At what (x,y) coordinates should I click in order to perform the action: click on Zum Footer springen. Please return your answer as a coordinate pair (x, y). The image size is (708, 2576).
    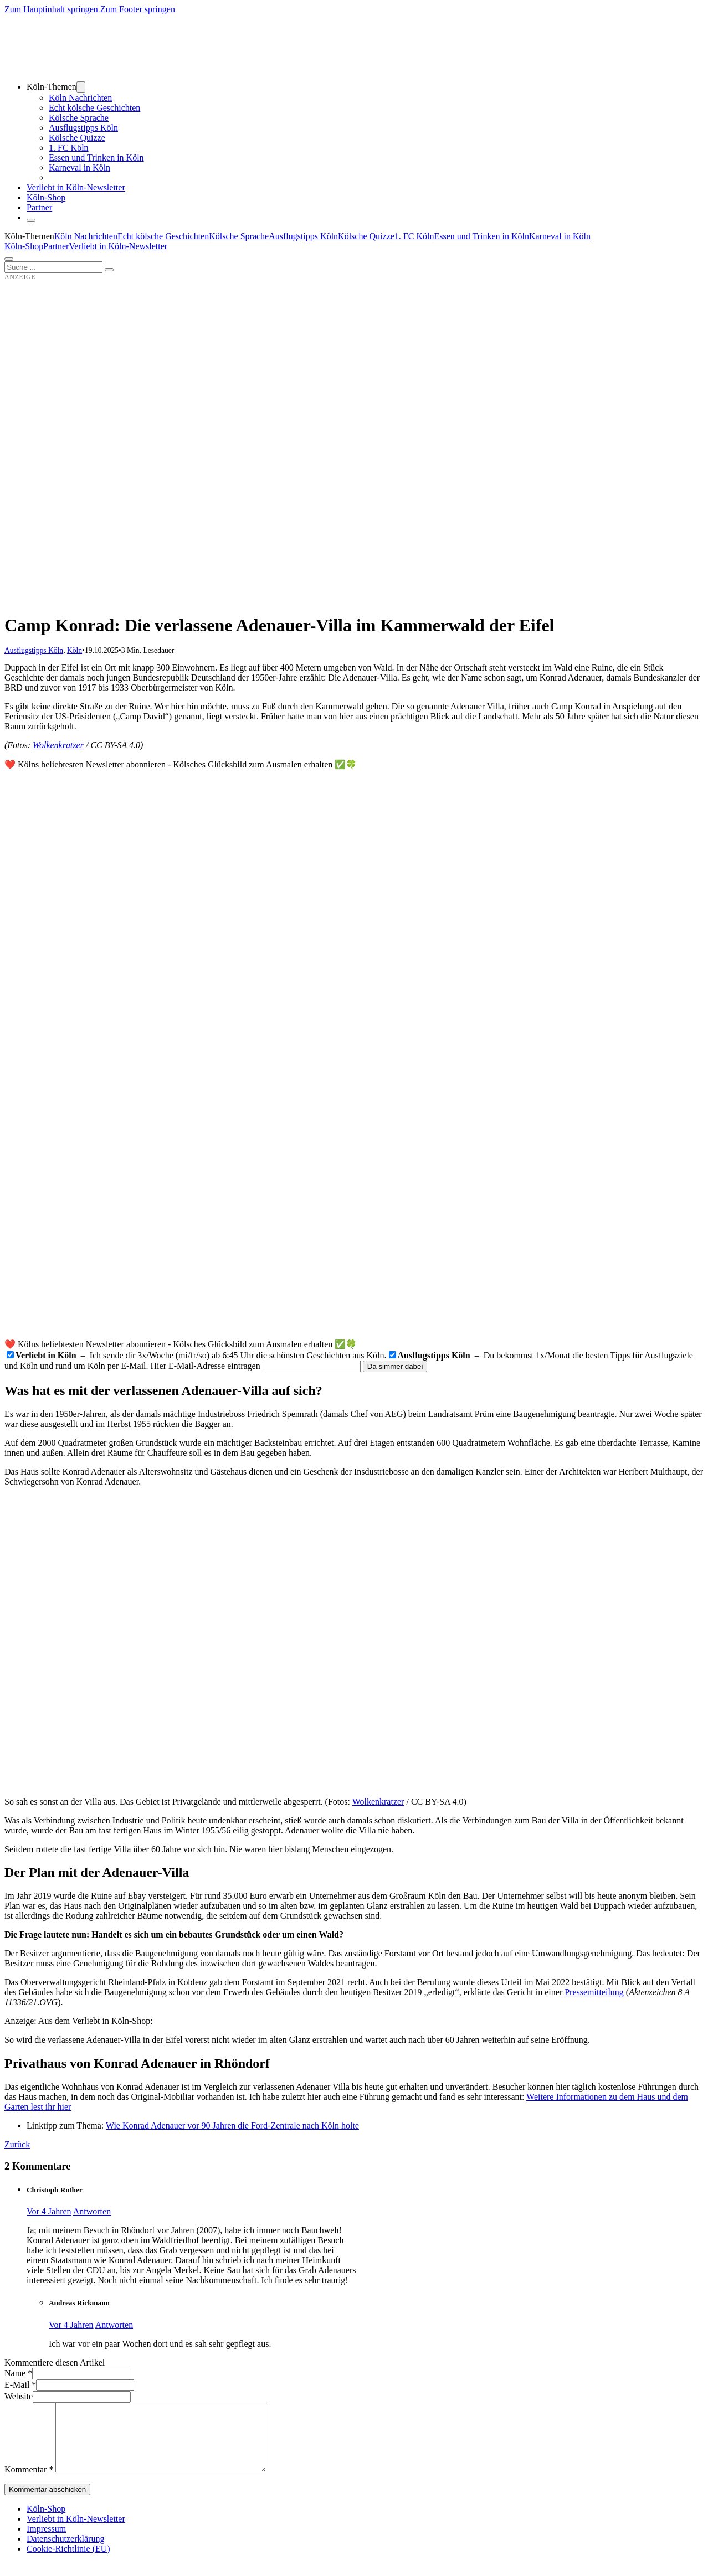
    Looking at the image, I should click on (137, 9).